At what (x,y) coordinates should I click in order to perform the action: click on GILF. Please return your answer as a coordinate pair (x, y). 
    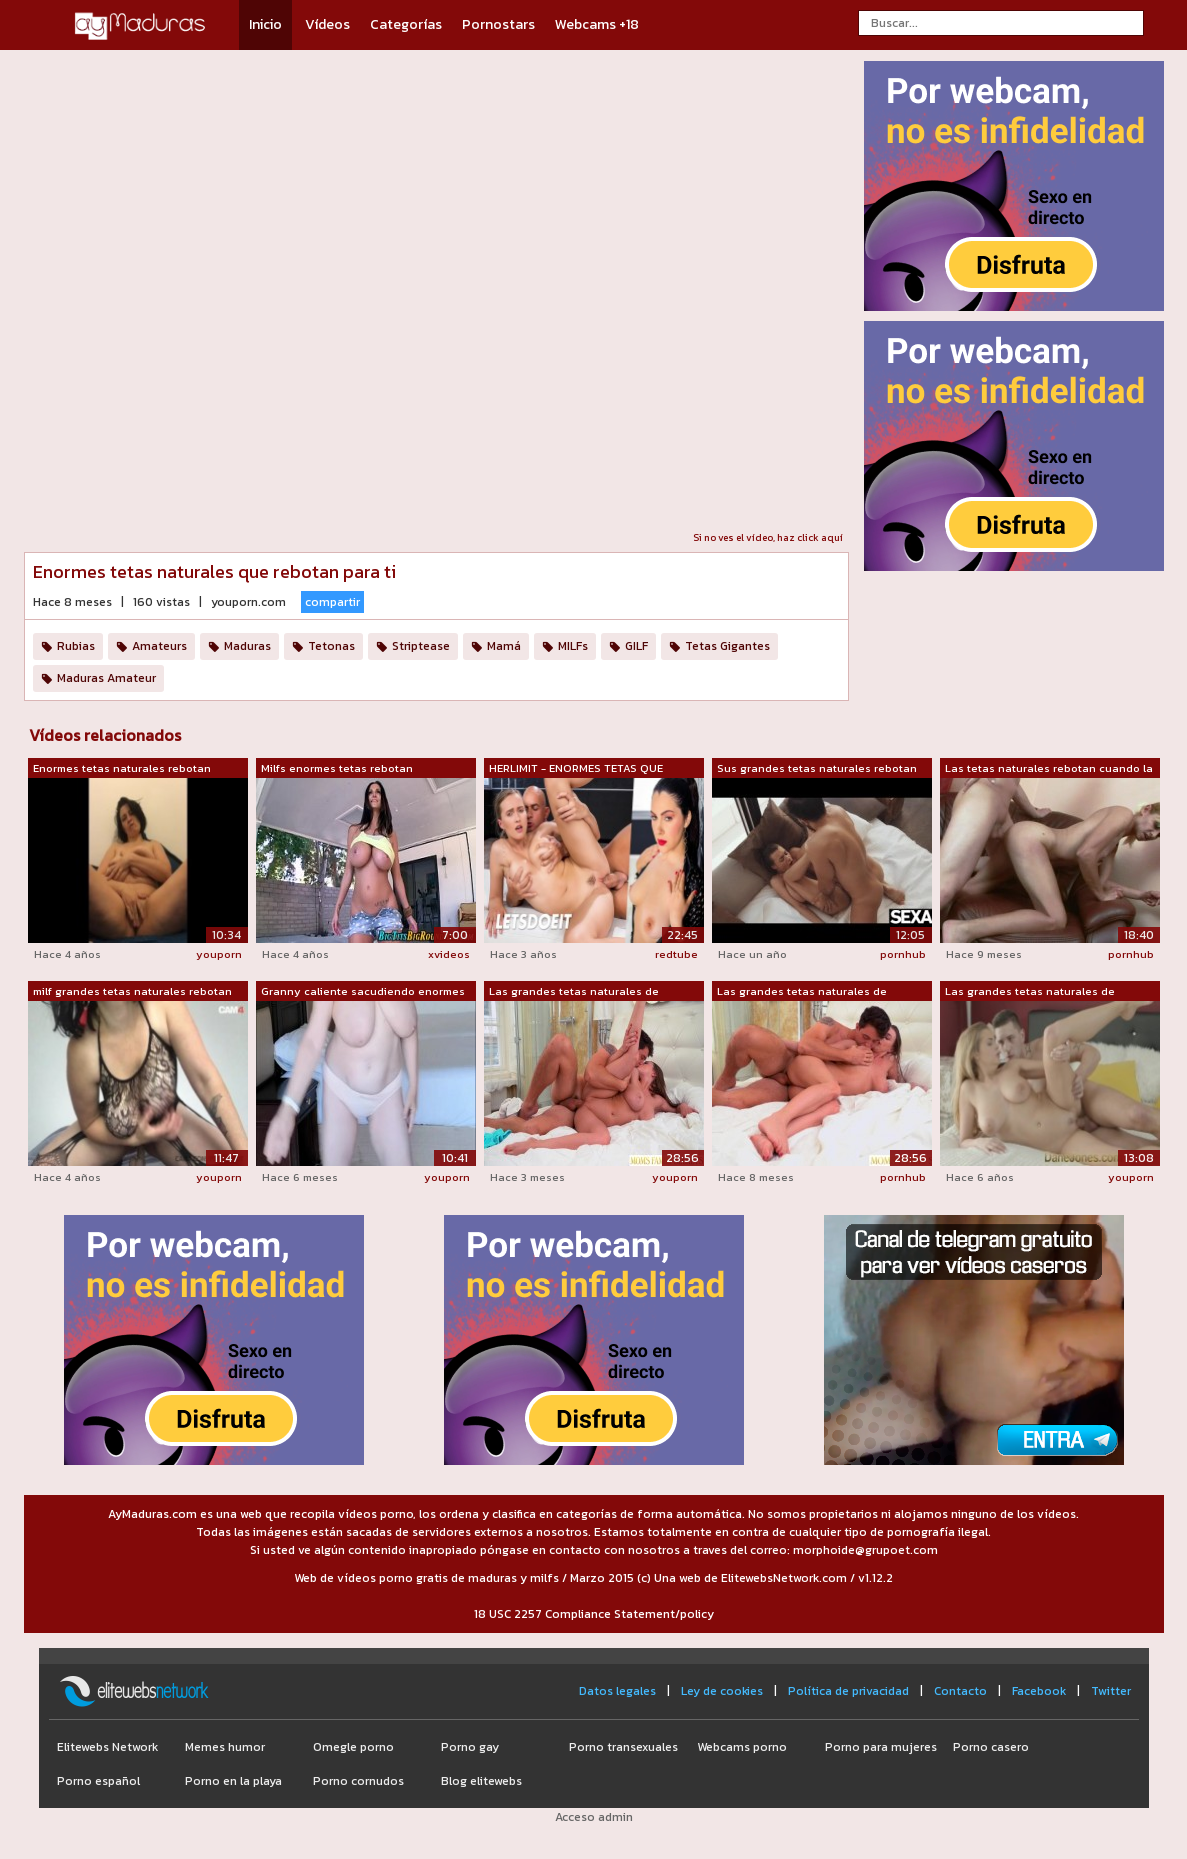
    Looking at the image, I should click on (636, 646).